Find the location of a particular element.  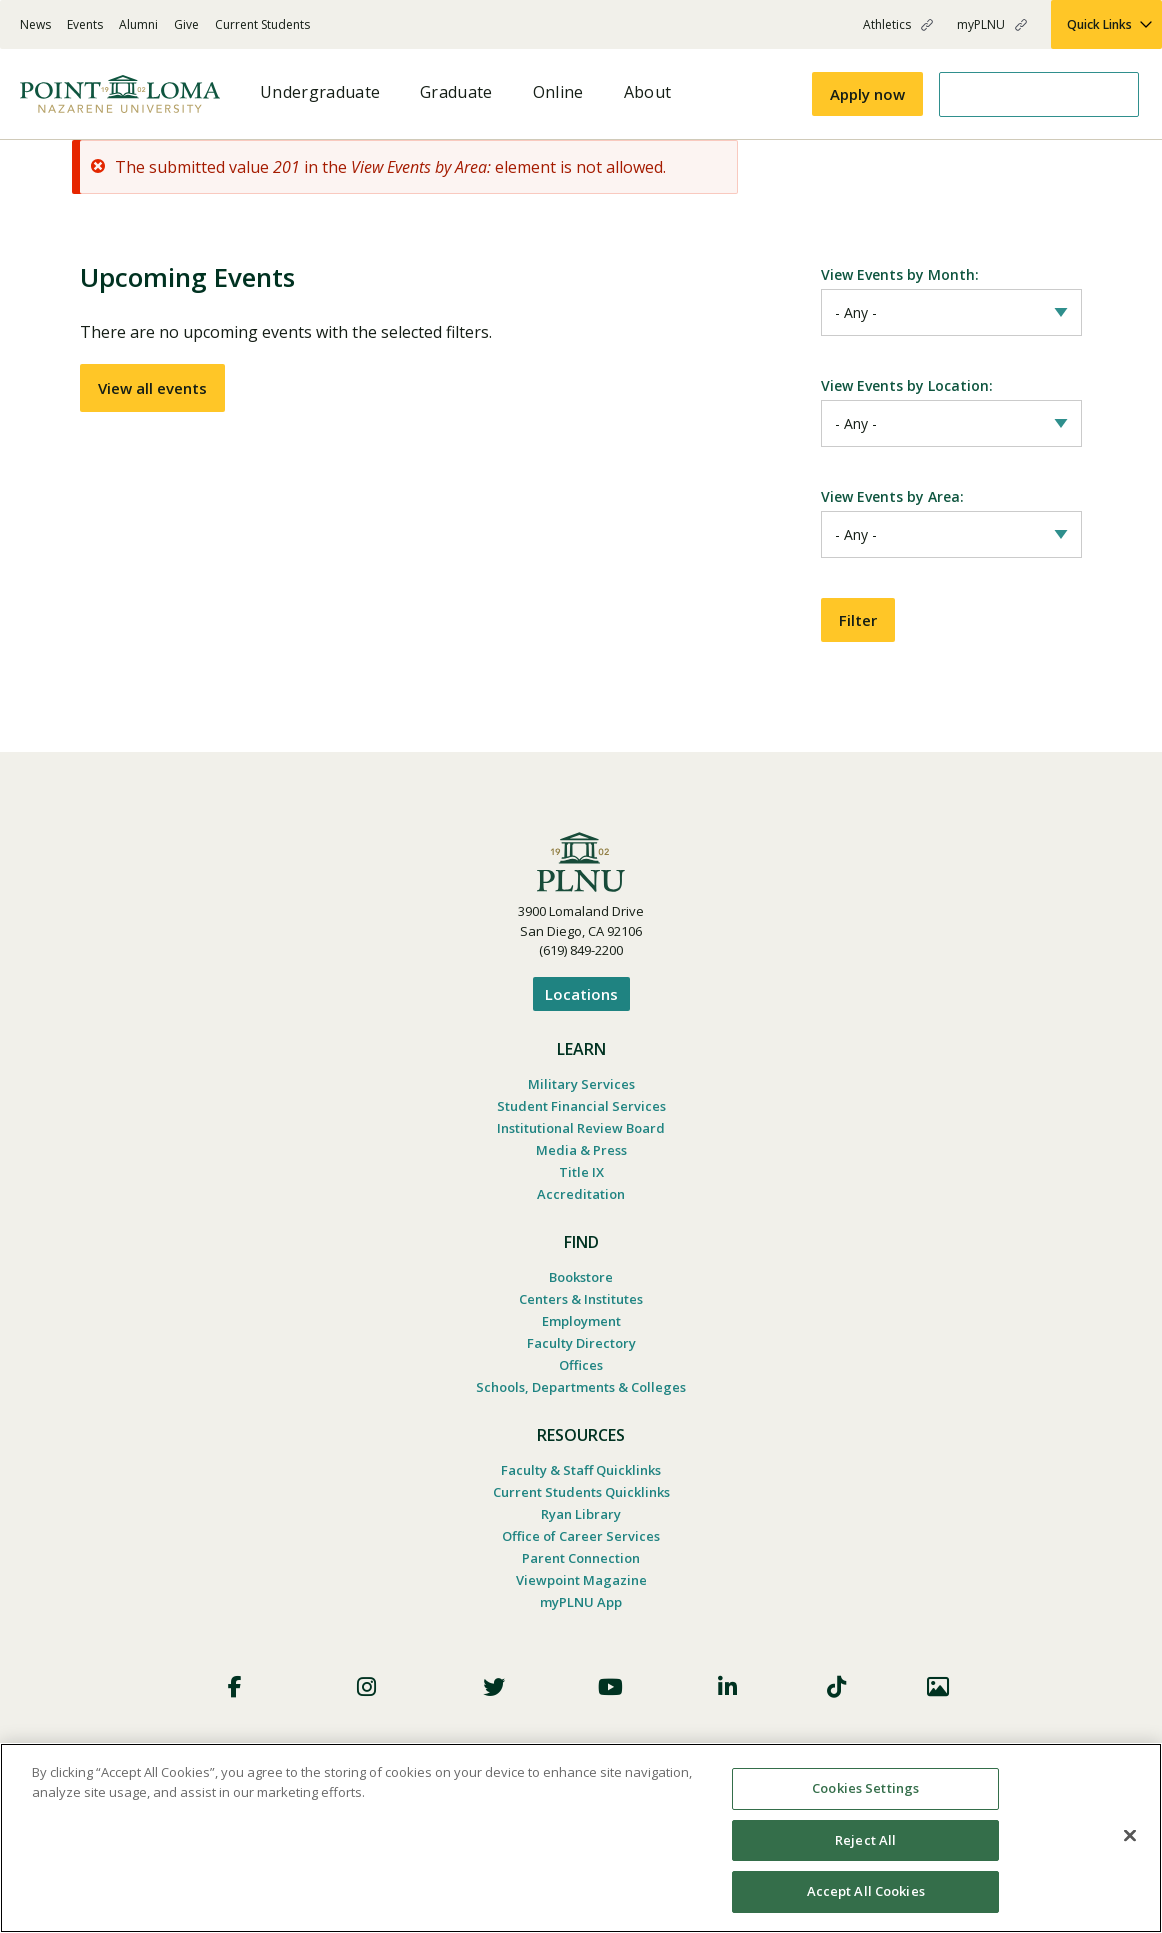

Current Students is located at coordinates (262, 24).